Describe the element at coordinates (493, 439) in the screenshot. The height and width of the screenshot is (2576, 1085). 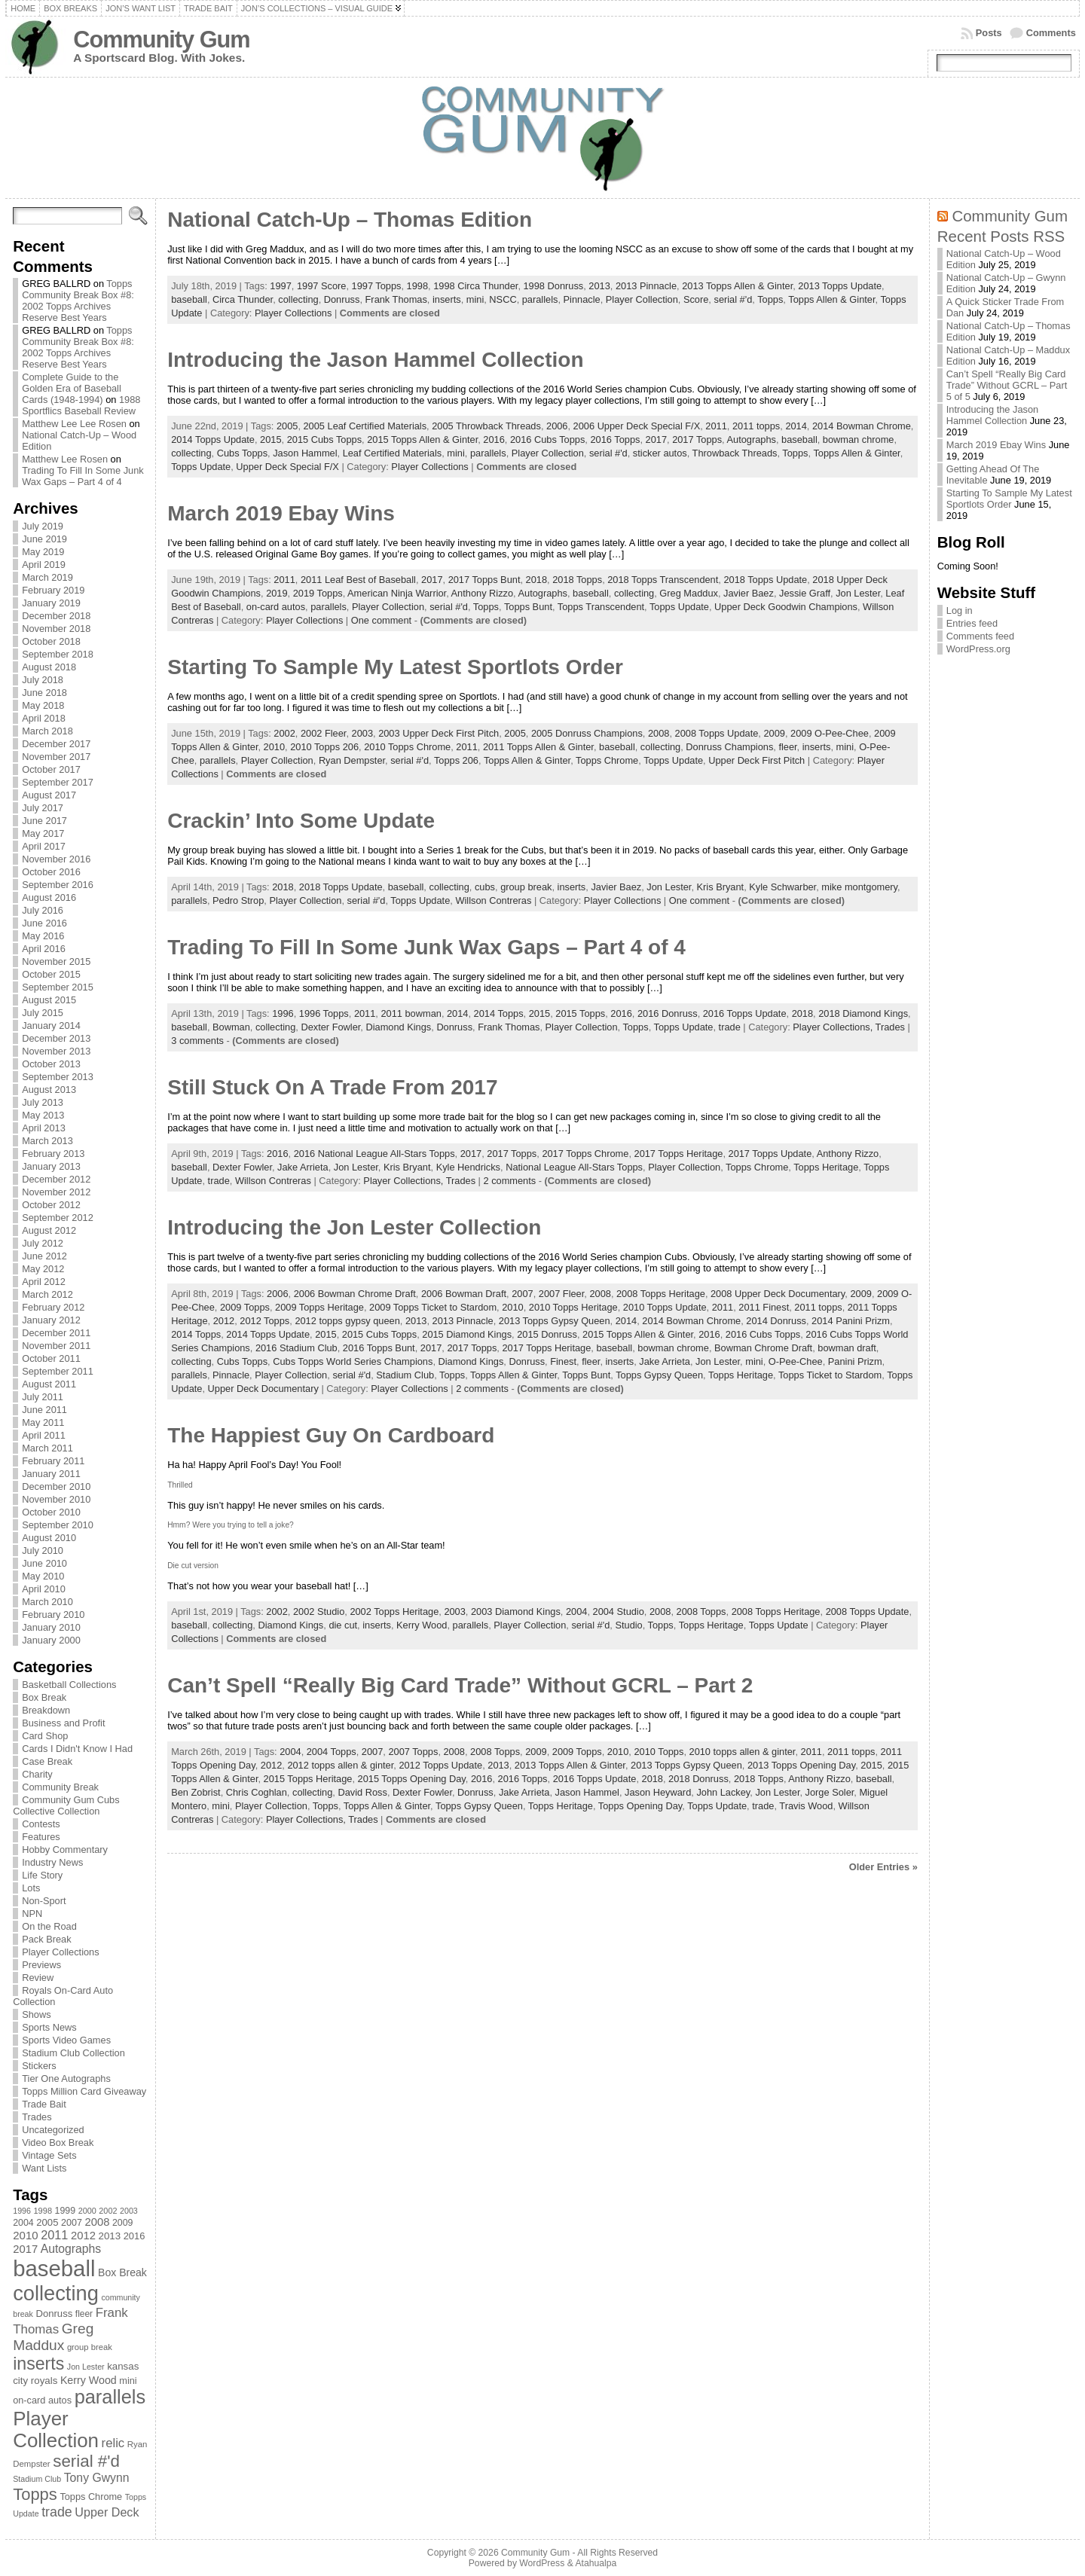
I see `2016` at that location.